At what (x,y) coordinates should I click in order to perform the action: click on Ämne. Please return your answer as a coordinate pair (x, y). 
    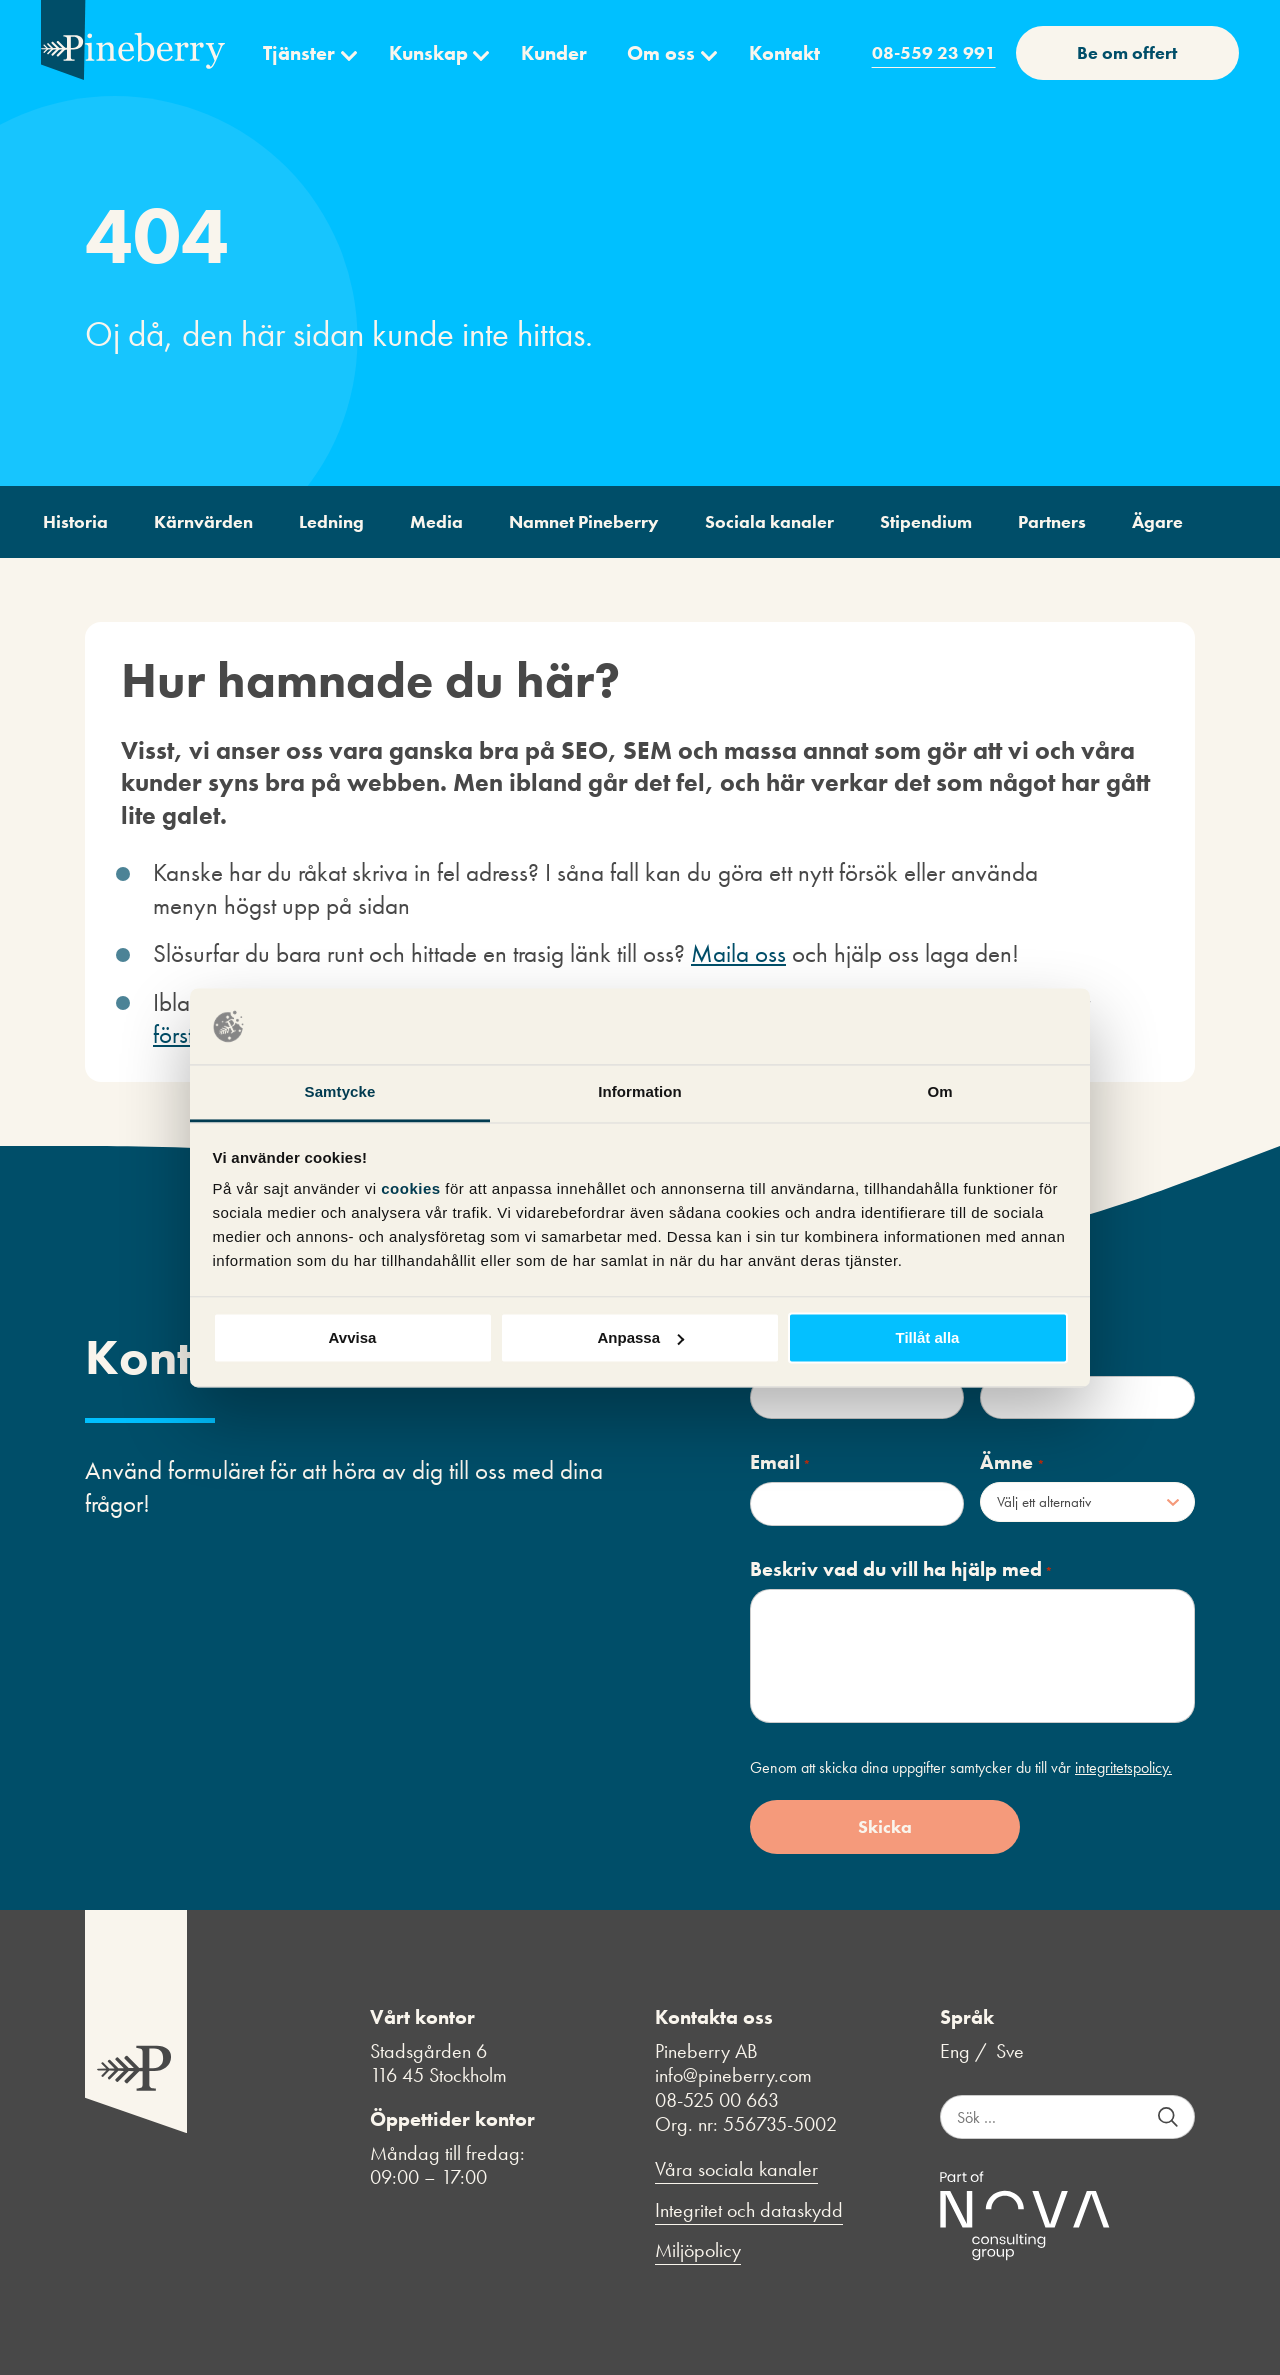
    Looking at the image, I should click on (1012, 1462).